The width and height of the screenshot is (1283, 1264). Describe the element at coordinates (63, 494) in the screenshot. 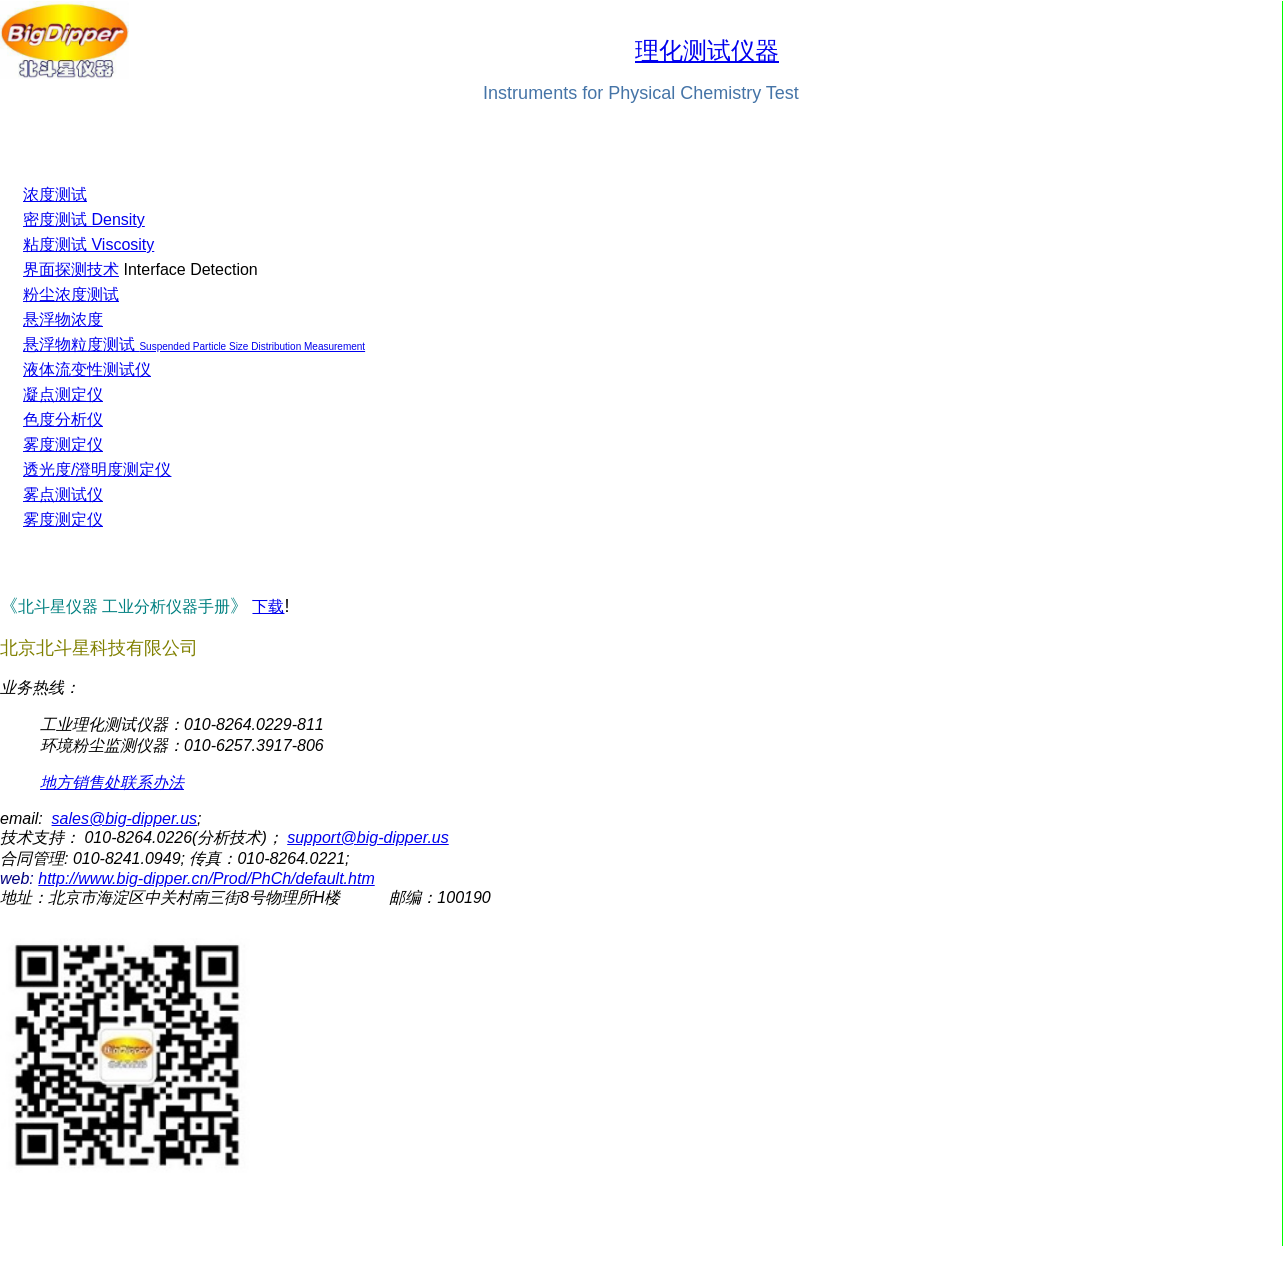

I see `雾点测试仪` at that location.